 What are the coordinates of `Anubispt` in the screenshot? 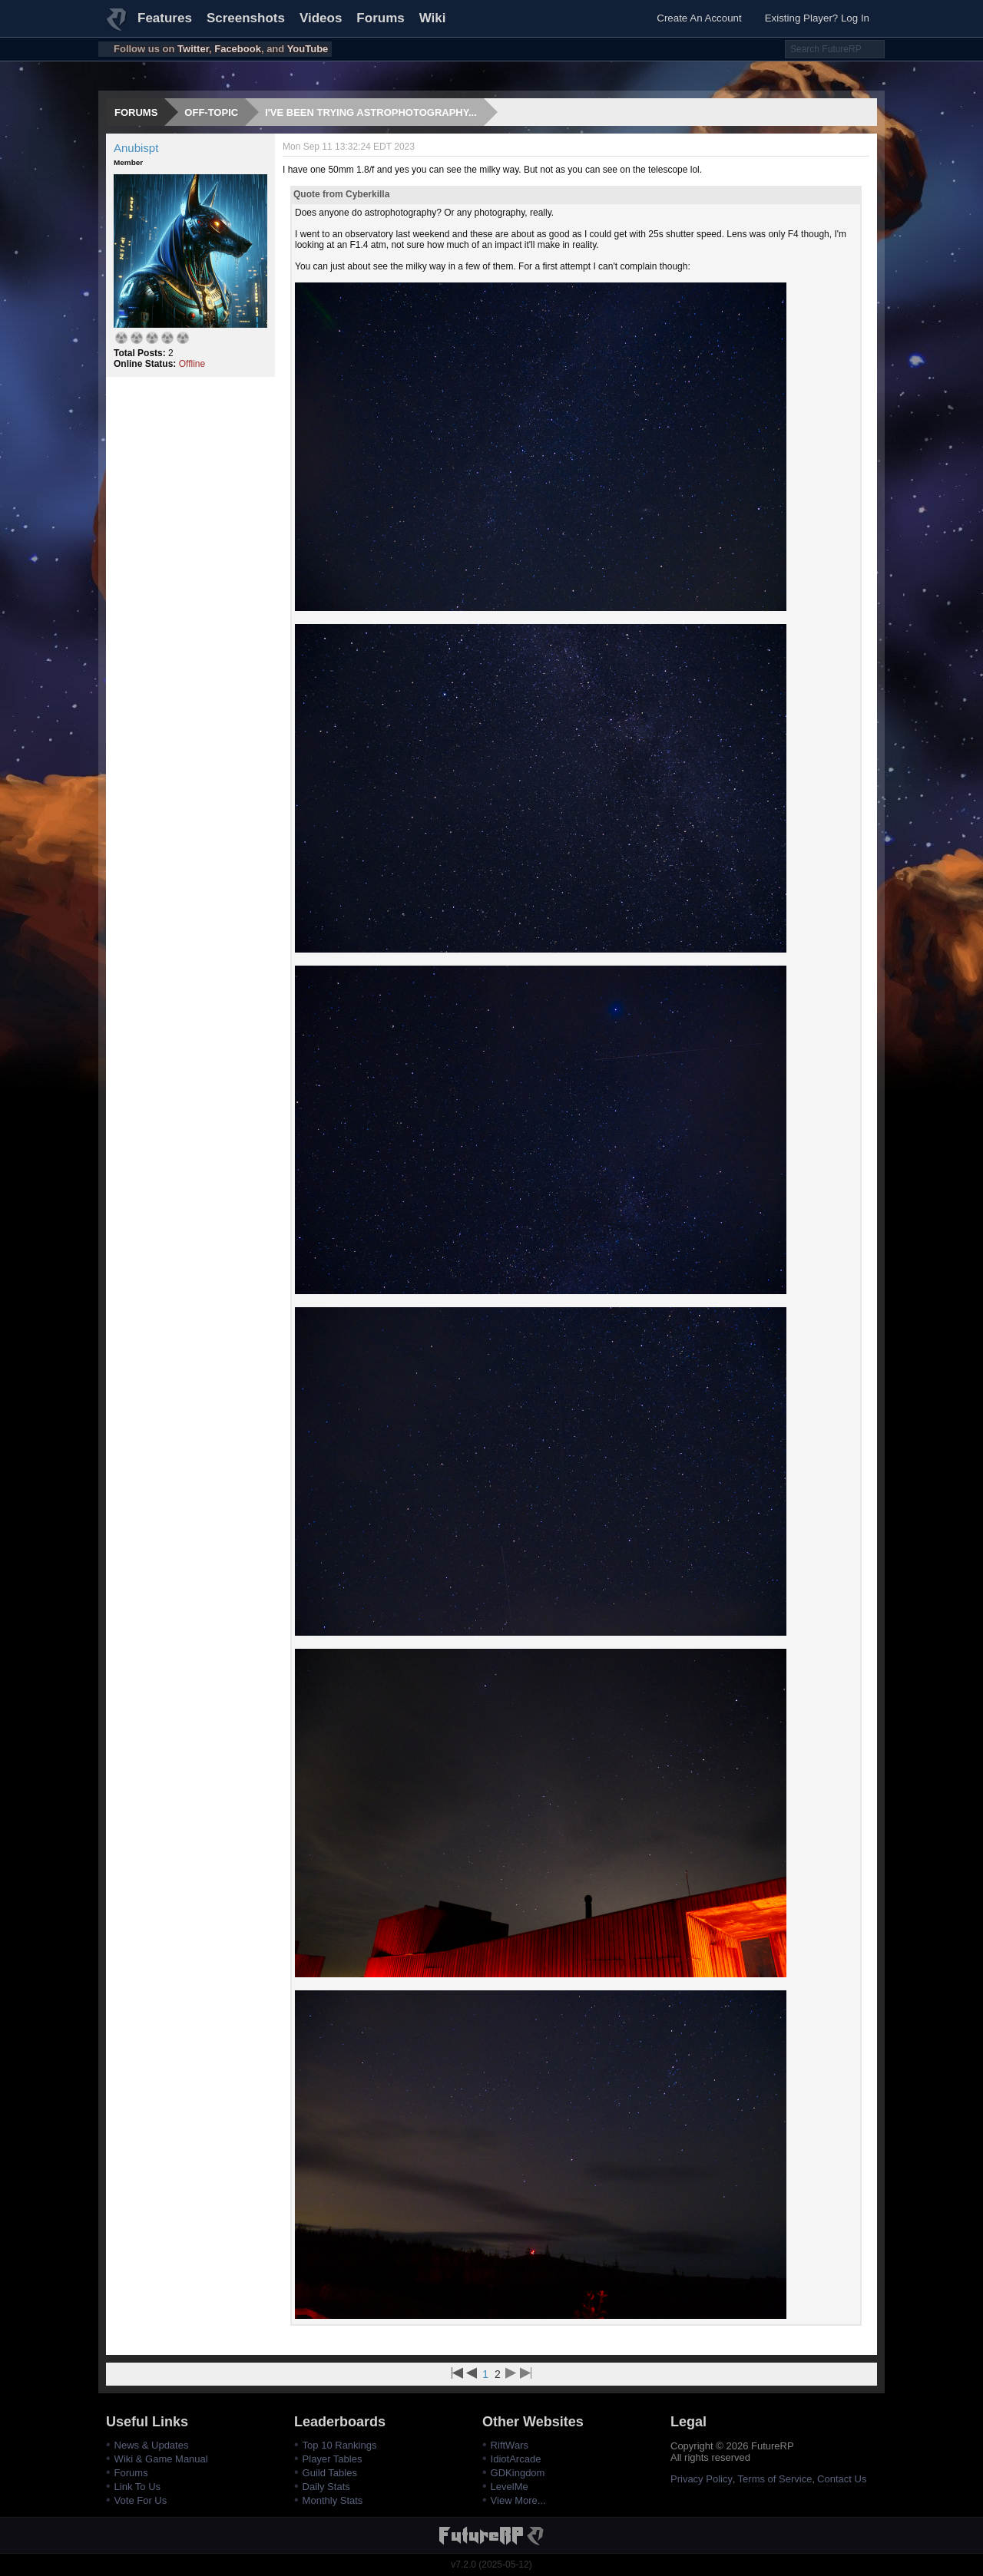 It's located at (136, 147).